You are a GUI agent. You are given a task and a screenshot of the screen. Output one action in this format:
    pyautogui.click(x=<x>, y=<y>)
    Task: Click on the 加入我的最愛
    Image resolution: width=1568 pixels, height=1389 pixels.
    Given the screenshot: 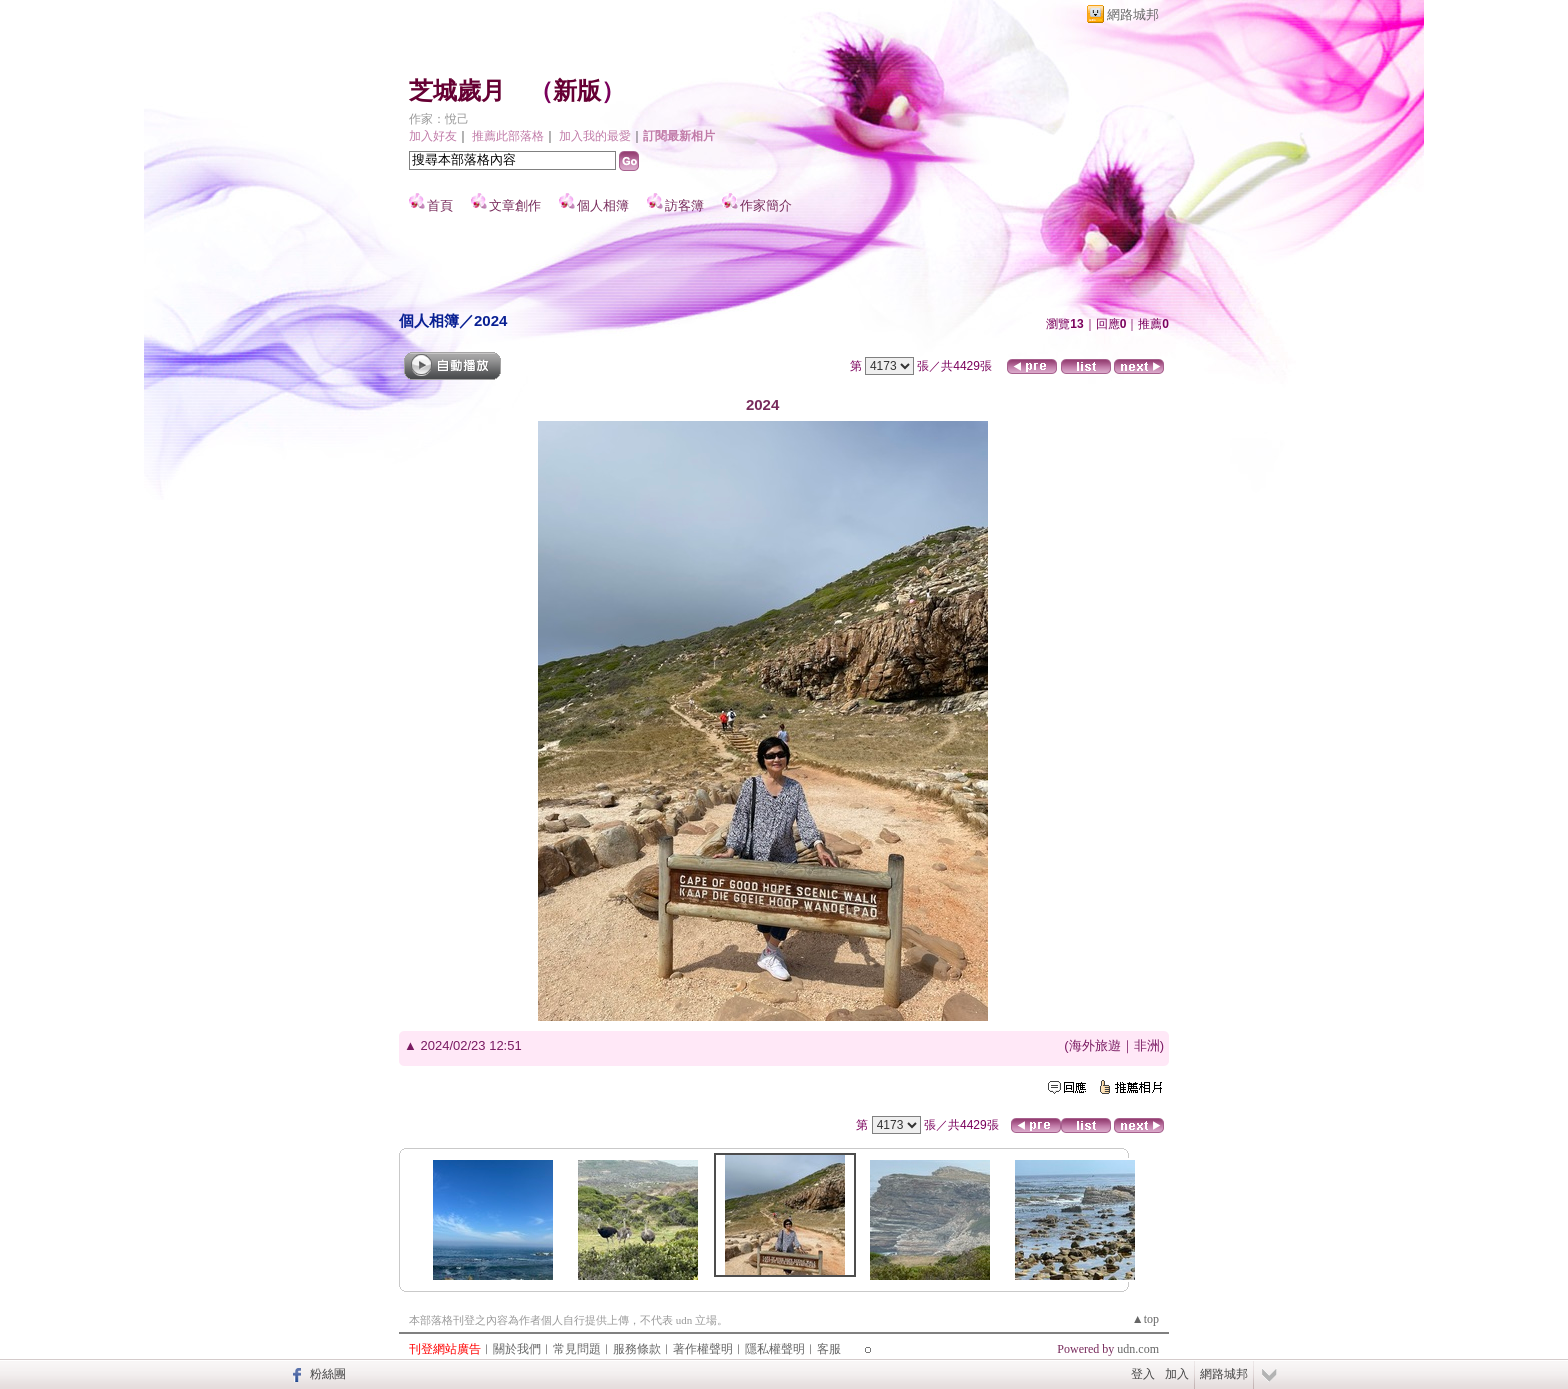 What is the action you would take?
    pyautogui.click(x=595, y=136)
    